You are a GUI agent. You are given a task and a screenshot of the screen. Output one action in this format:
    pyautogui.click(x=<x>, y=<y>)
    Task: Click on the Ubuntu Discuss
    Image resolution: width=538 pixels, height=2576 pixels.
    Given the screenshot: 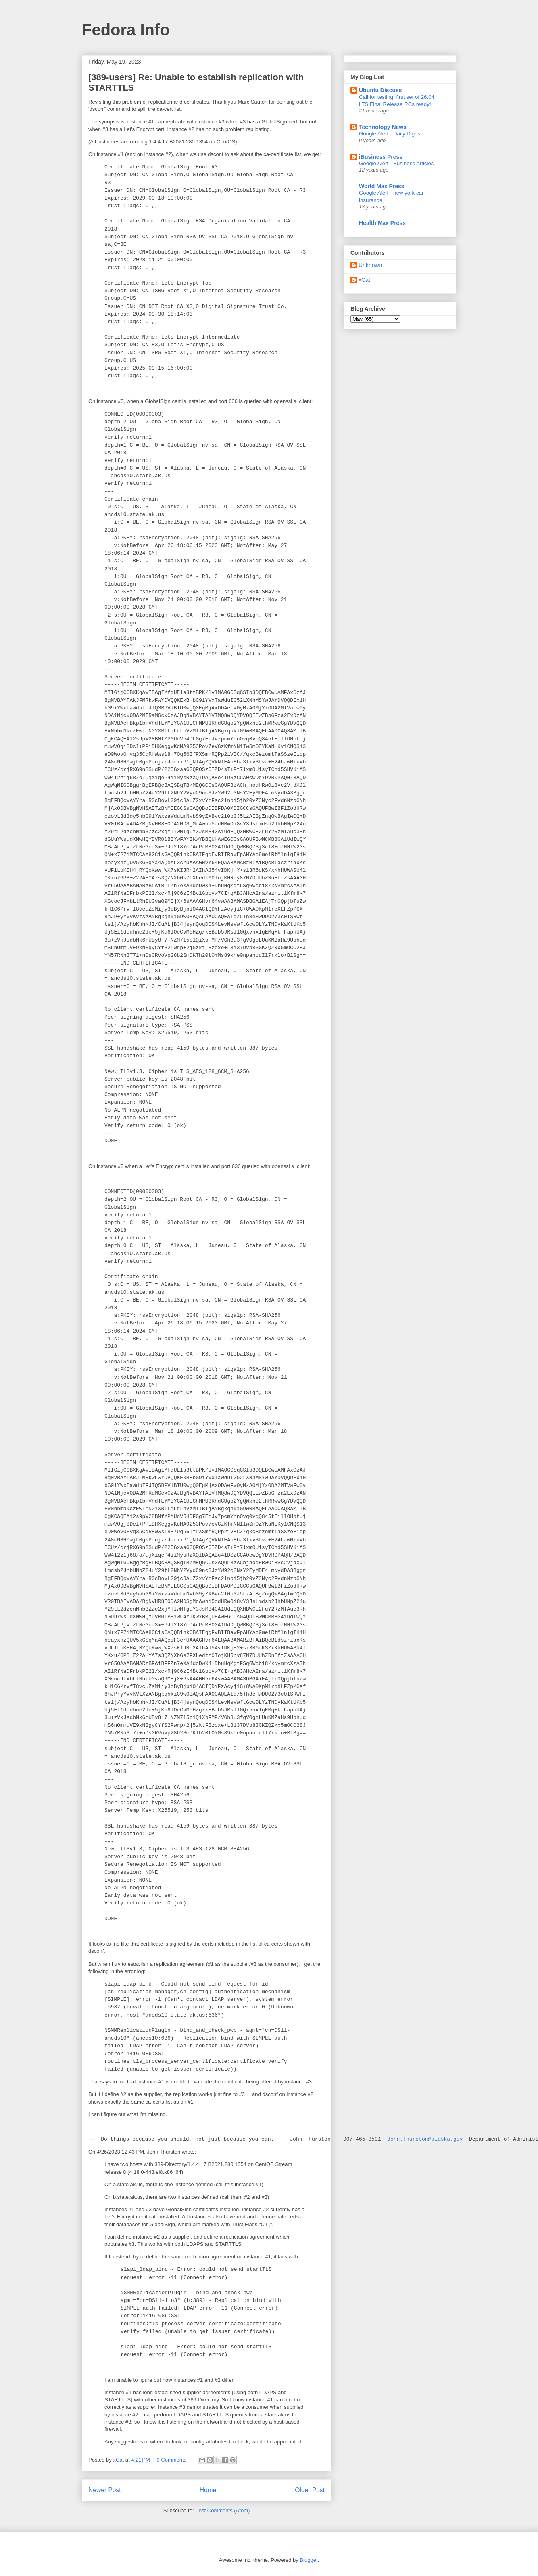 What is the action you would take?
    pyautogui.click(x=380, y=90)
    